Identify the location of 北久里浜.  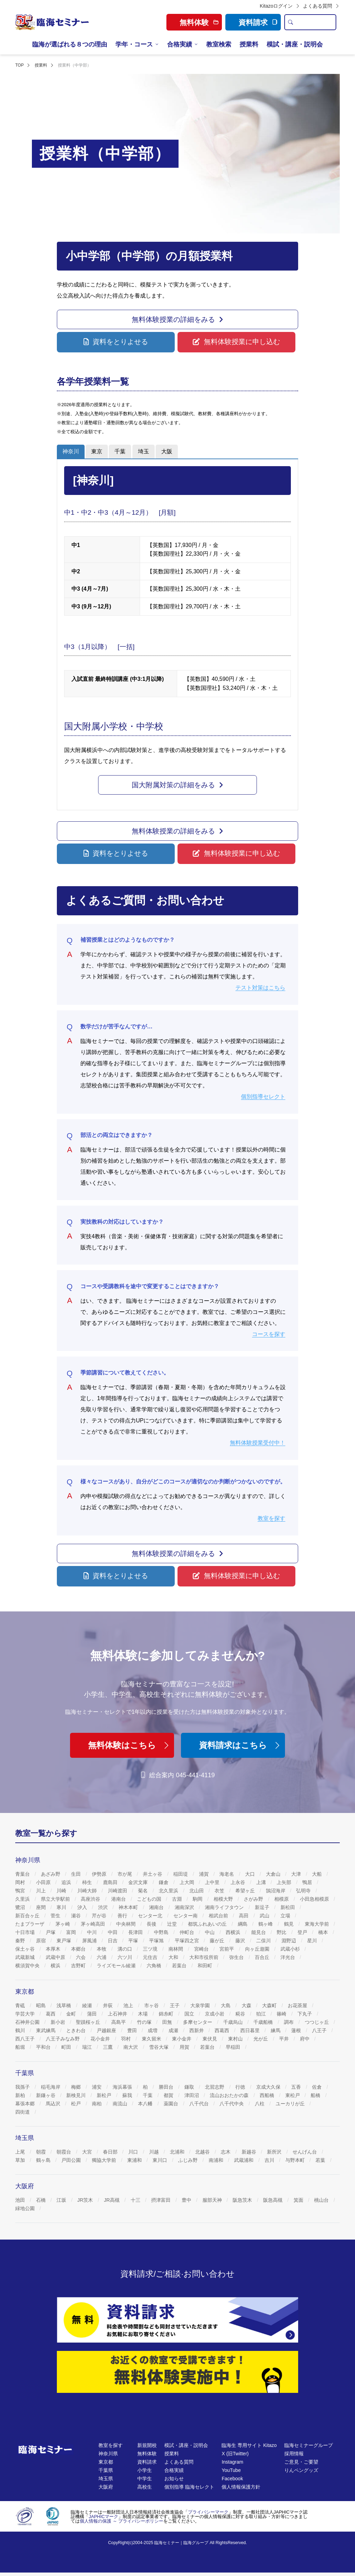
(169, 1890).